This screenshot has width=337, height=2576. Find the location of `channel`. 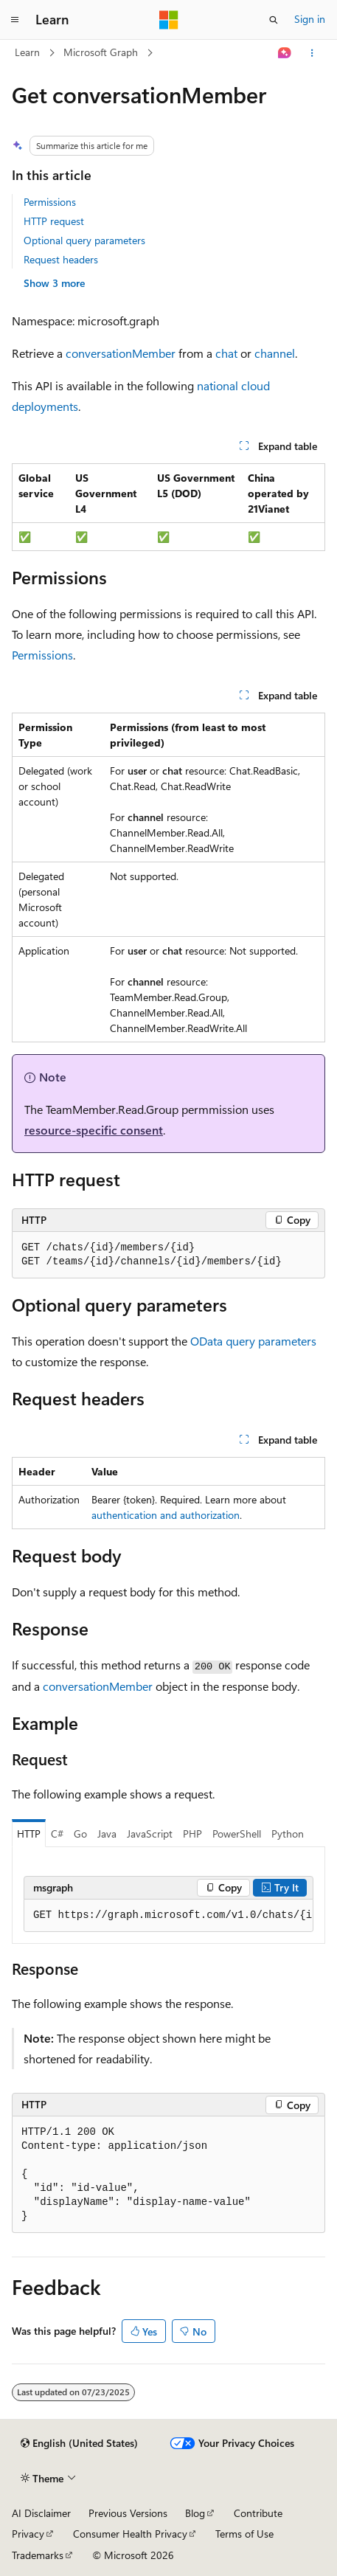

channel is located at coordinates (274, 353).